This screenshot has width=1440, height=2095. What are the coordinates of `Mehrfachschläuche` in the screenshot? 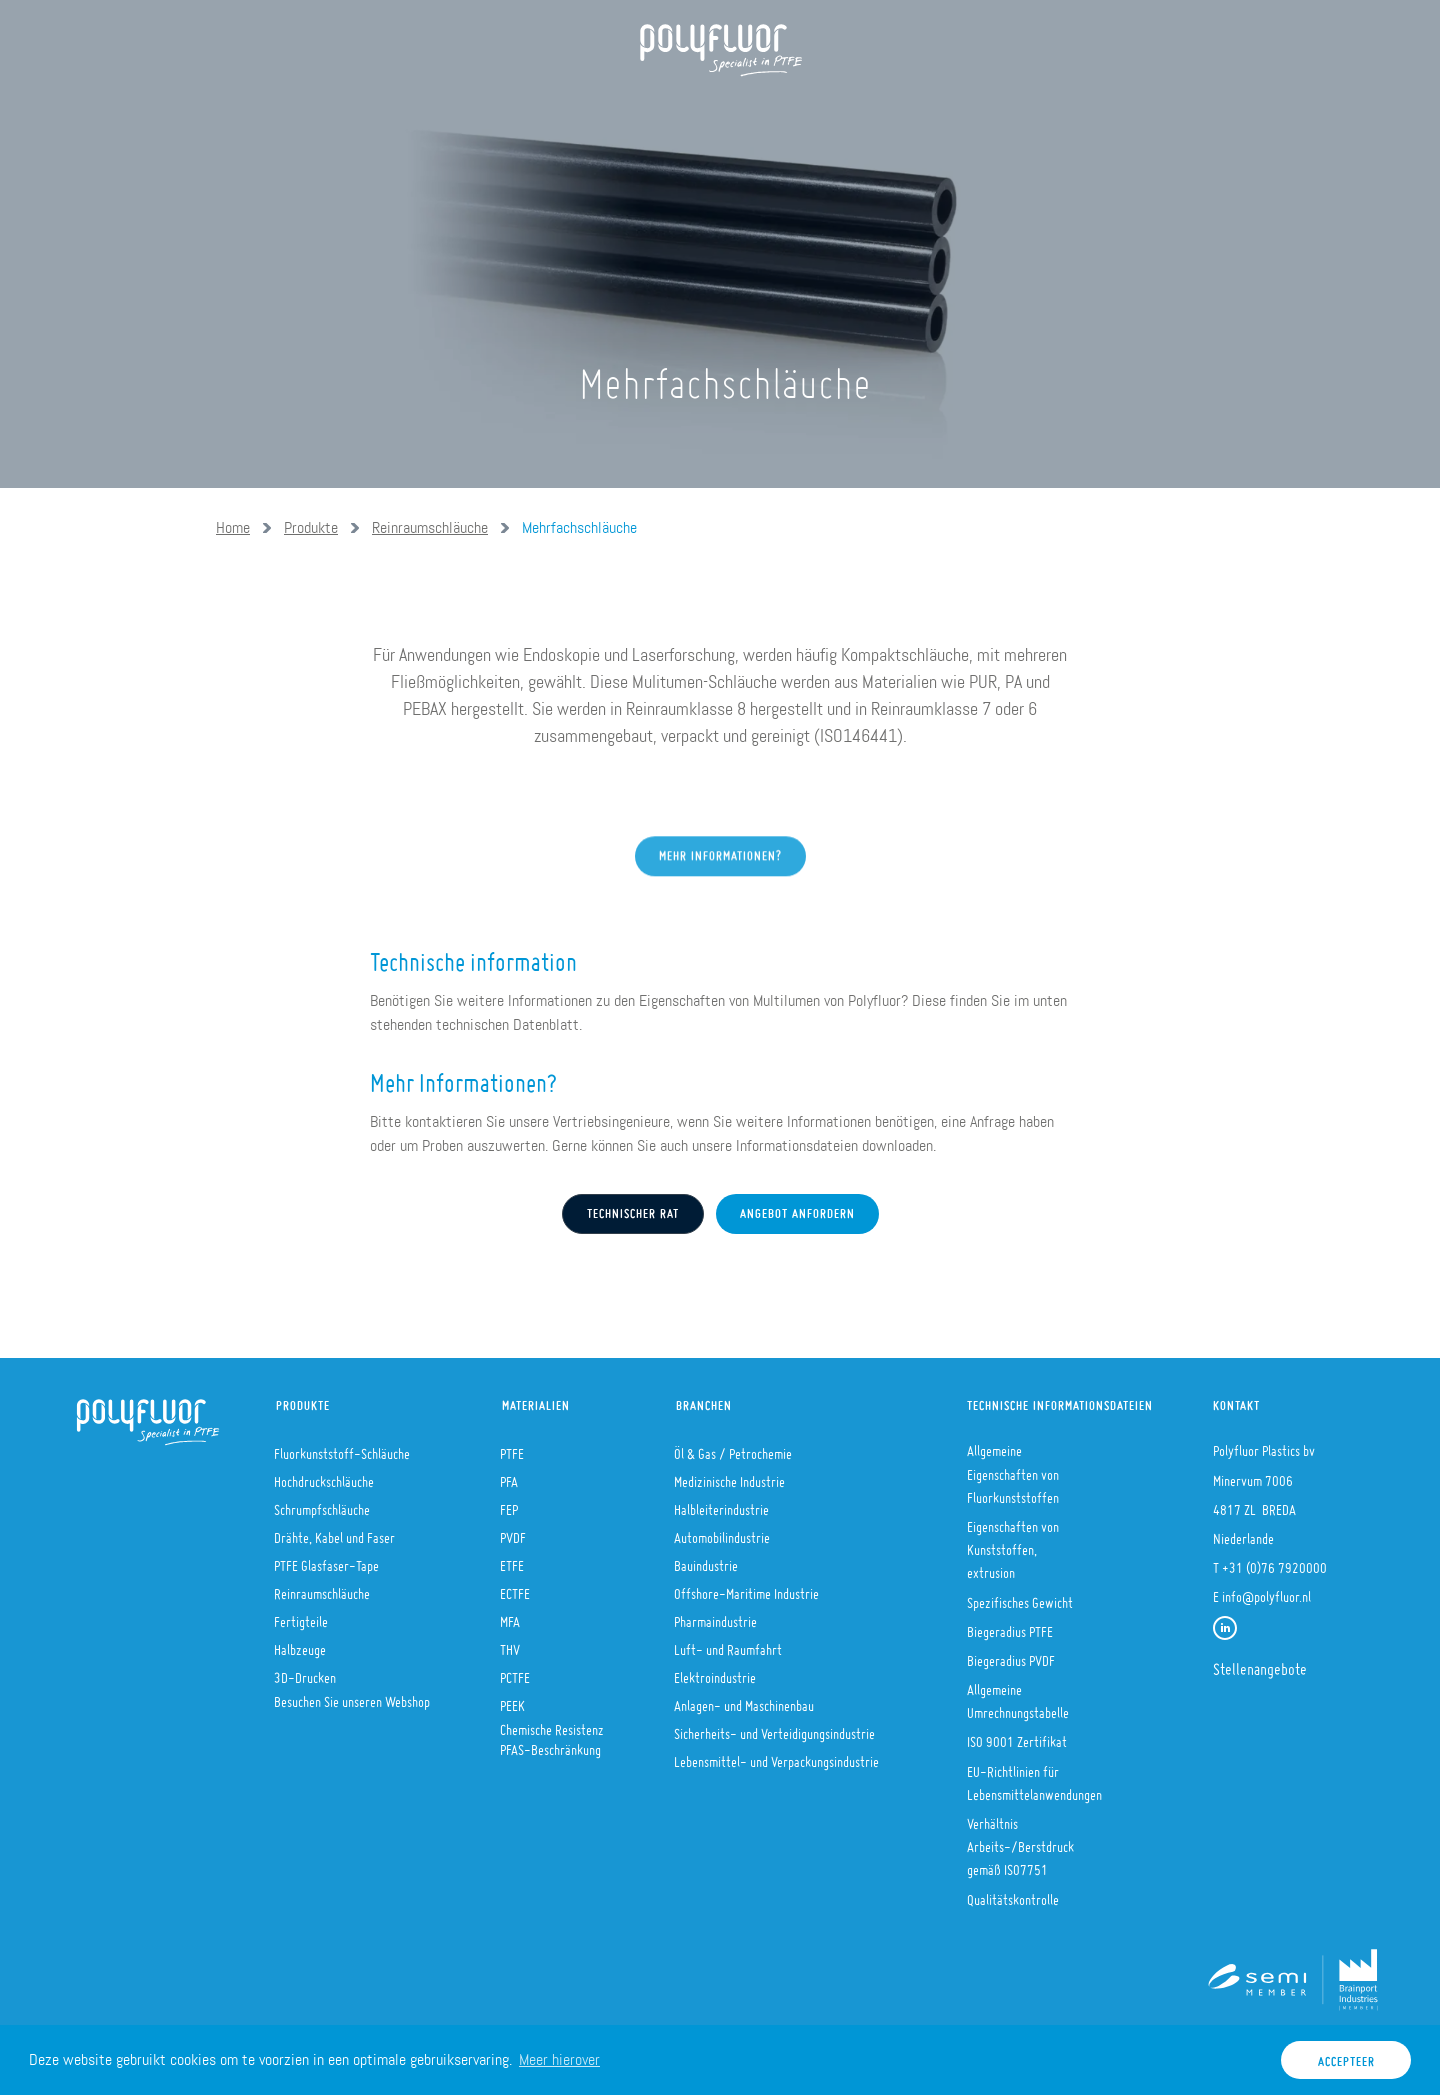 It's located at (579, 527).